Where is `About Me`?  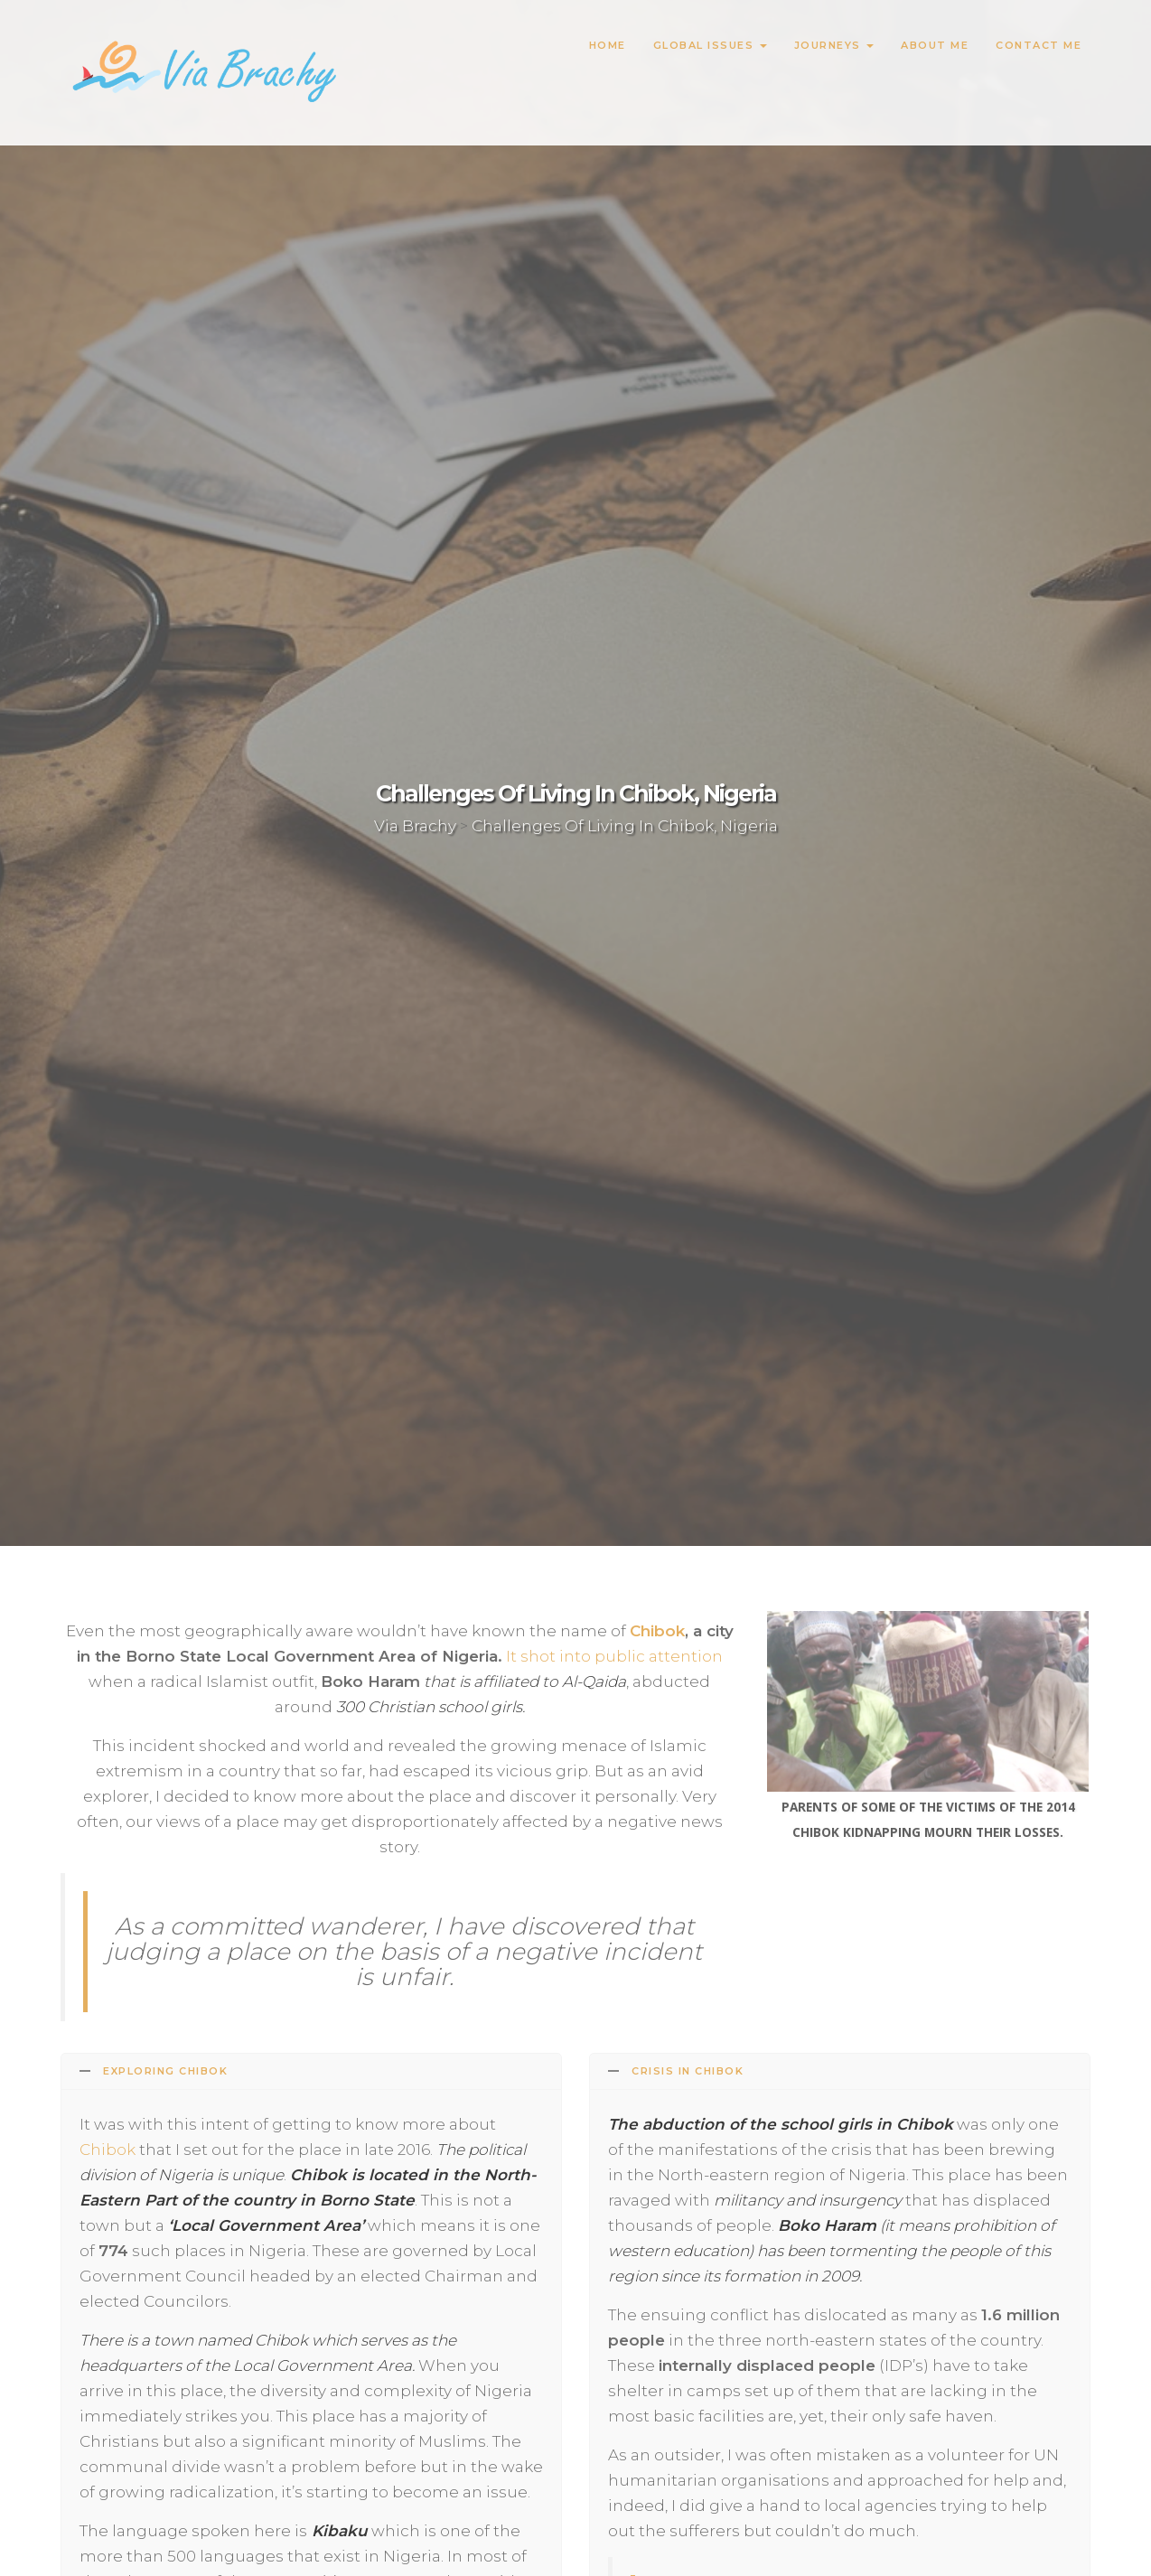
About Me is located at coordinates (935, 45).